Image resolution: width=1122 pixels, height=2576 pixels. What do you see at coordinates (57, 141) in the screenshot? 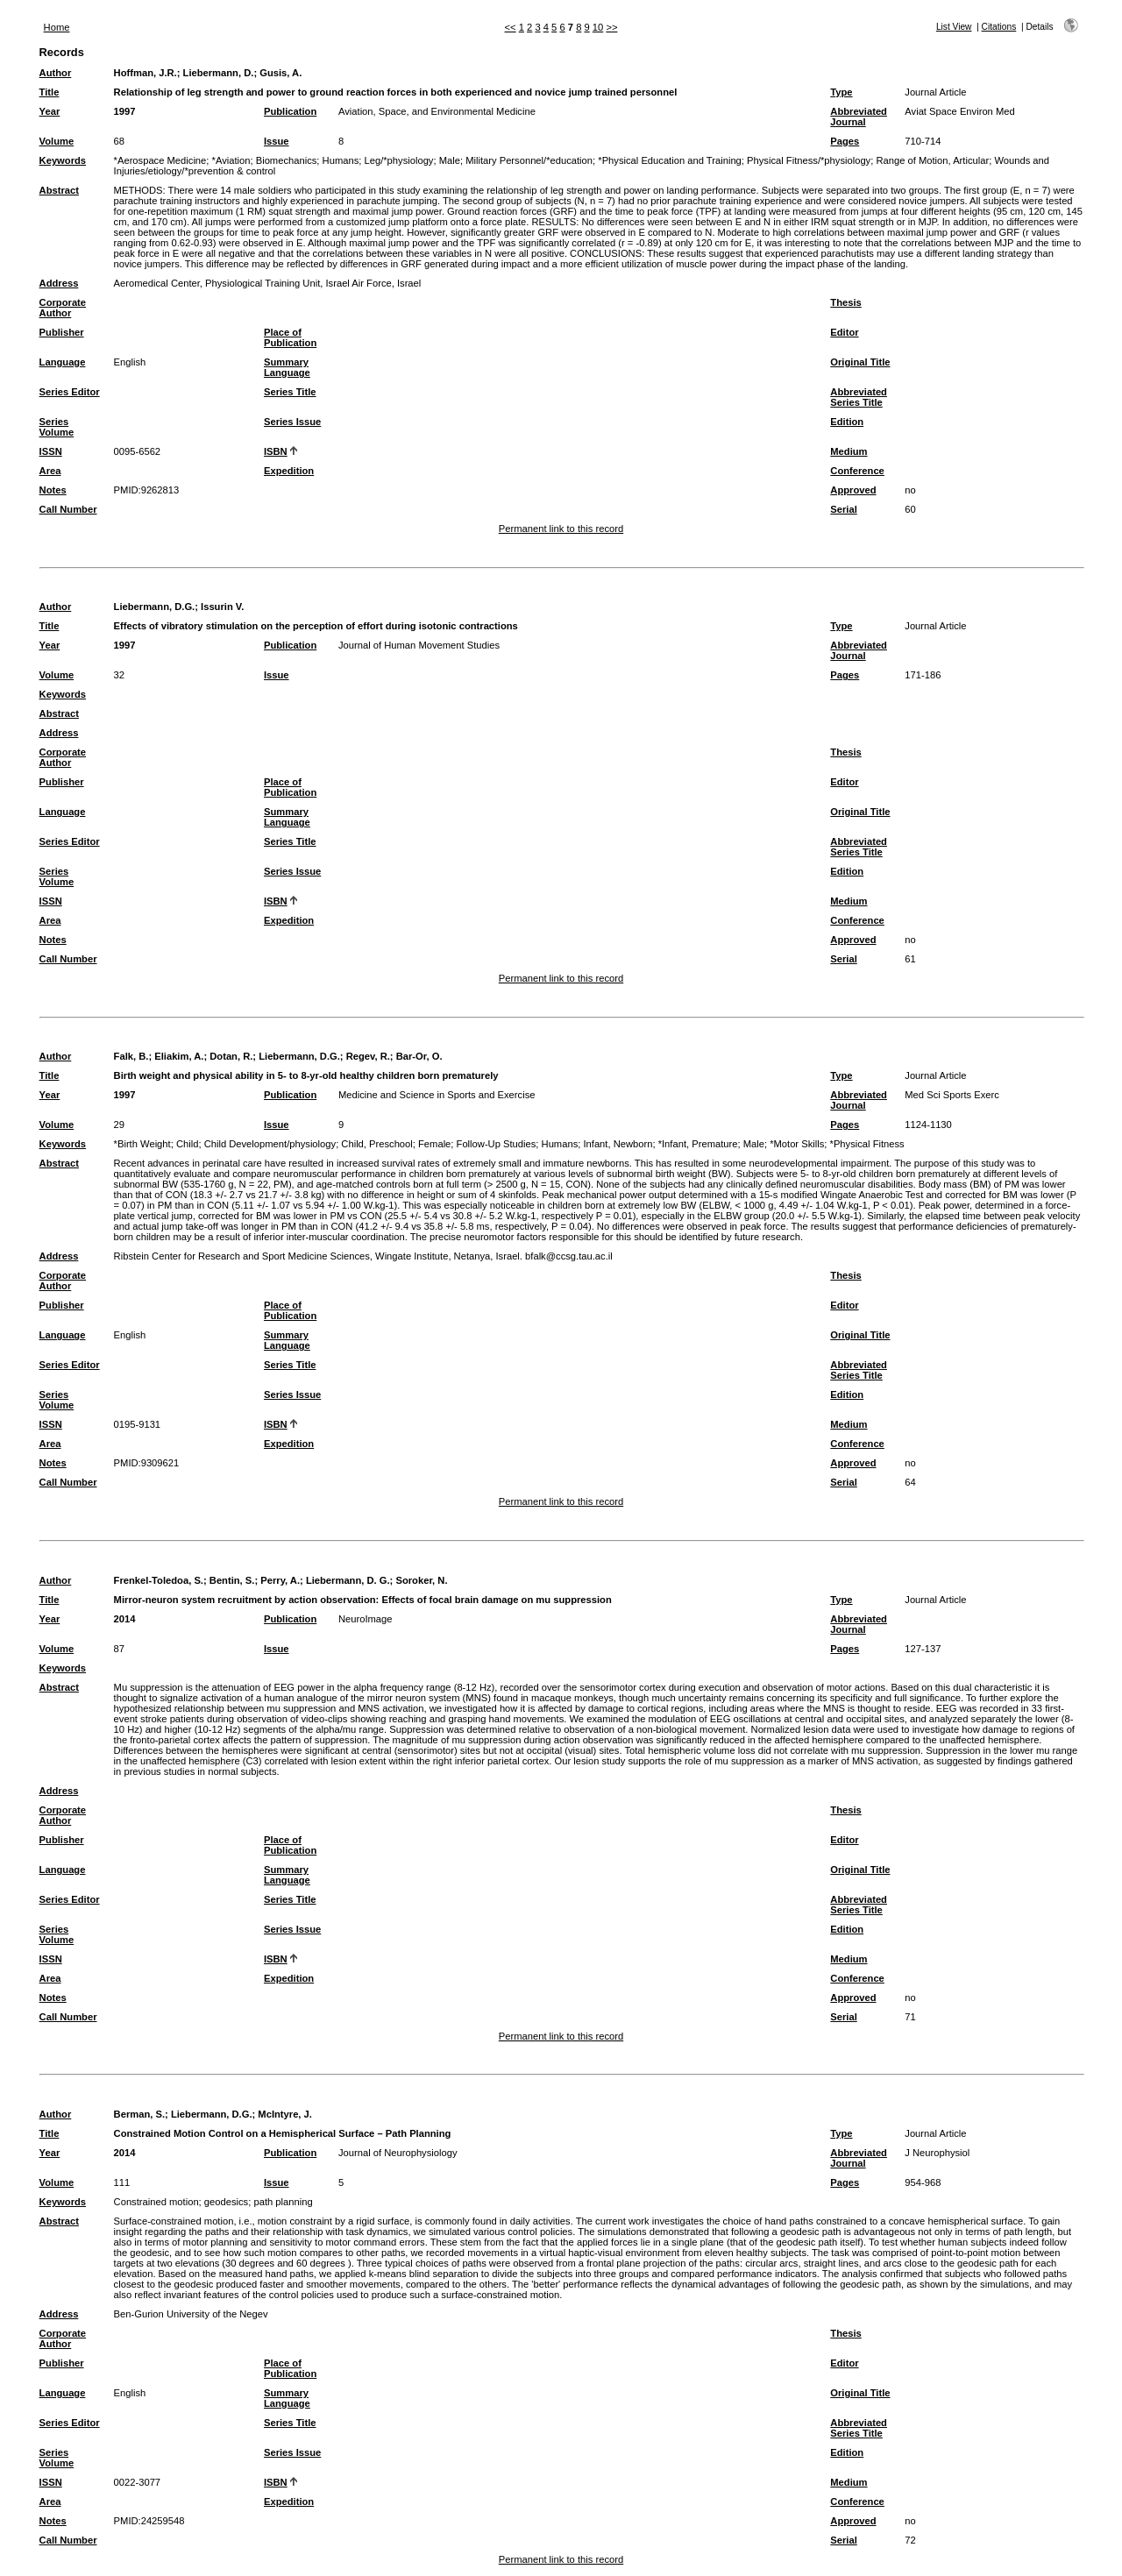
I see `Volume` at bounding box center [57, 141].